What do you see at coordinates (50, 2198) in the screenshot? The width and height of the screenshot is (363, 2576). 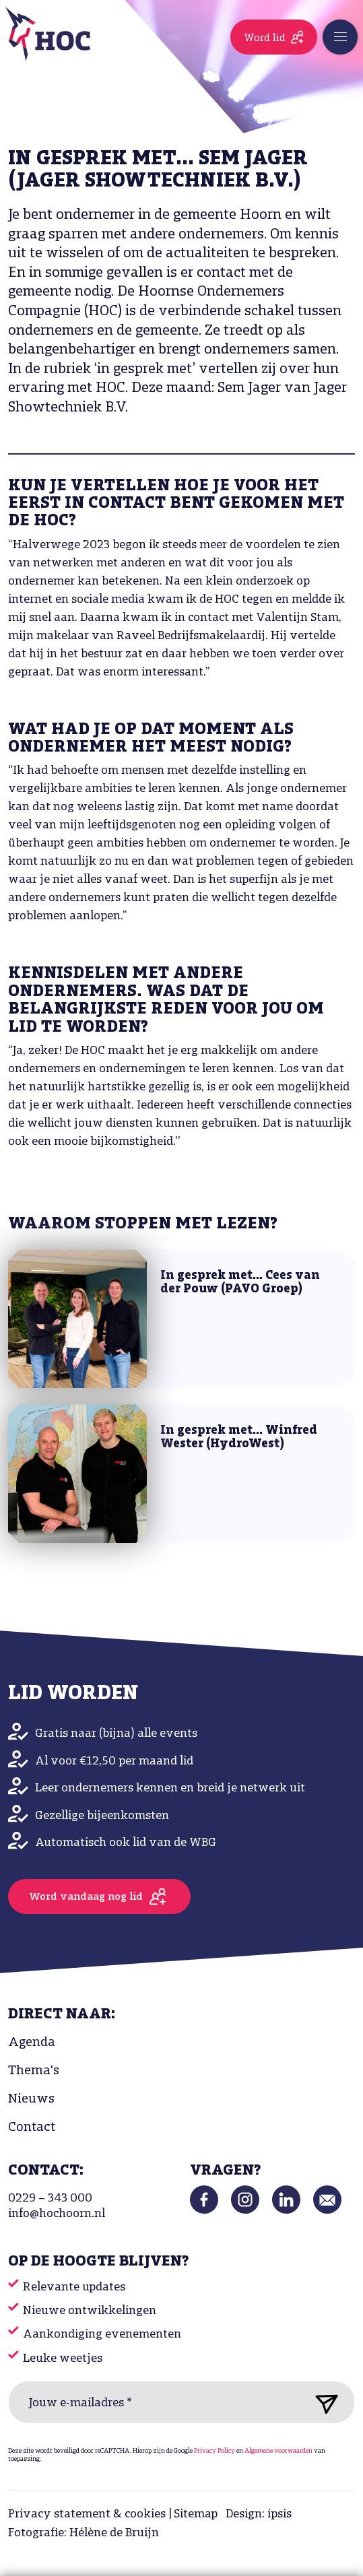 I see `0229 – 343 000` at bounding box center [50, 2198].